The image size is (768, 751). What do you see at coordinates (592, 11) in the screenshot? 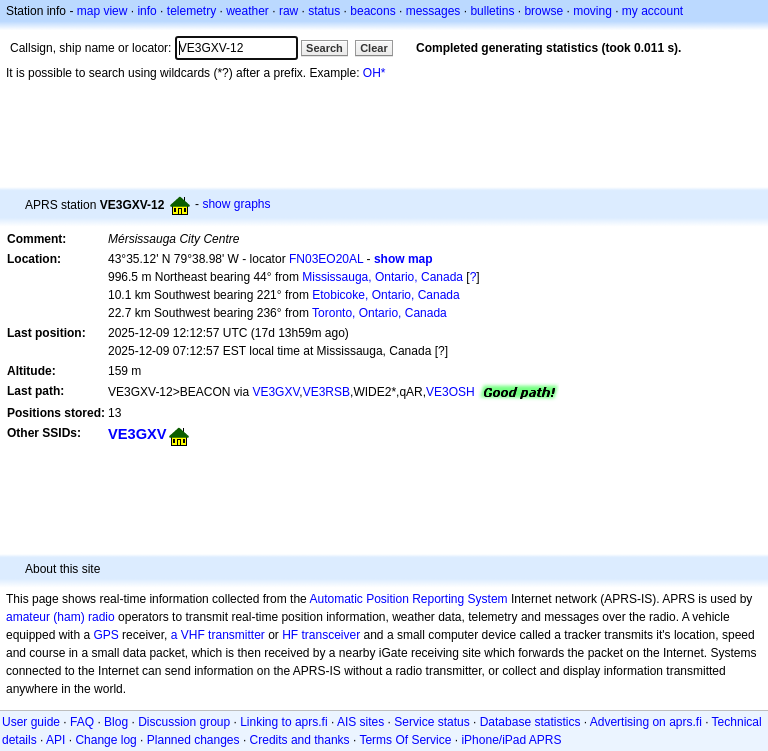
I see `moving` at bounding box center [592, 11].